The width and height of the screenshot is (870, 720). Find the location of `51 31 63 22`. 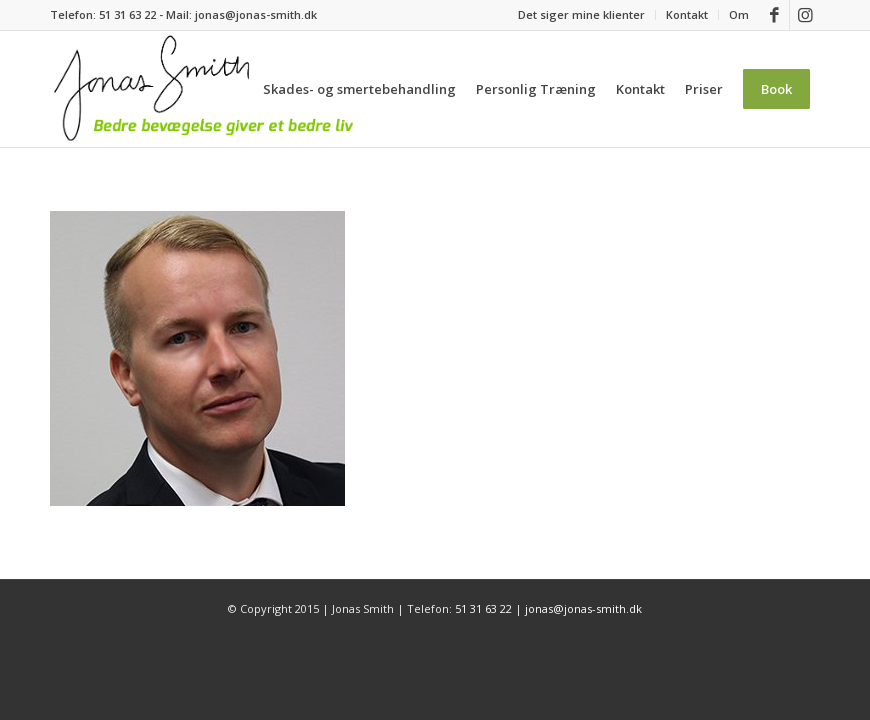

51 31 63 22 is located at coordinates (127, 14).